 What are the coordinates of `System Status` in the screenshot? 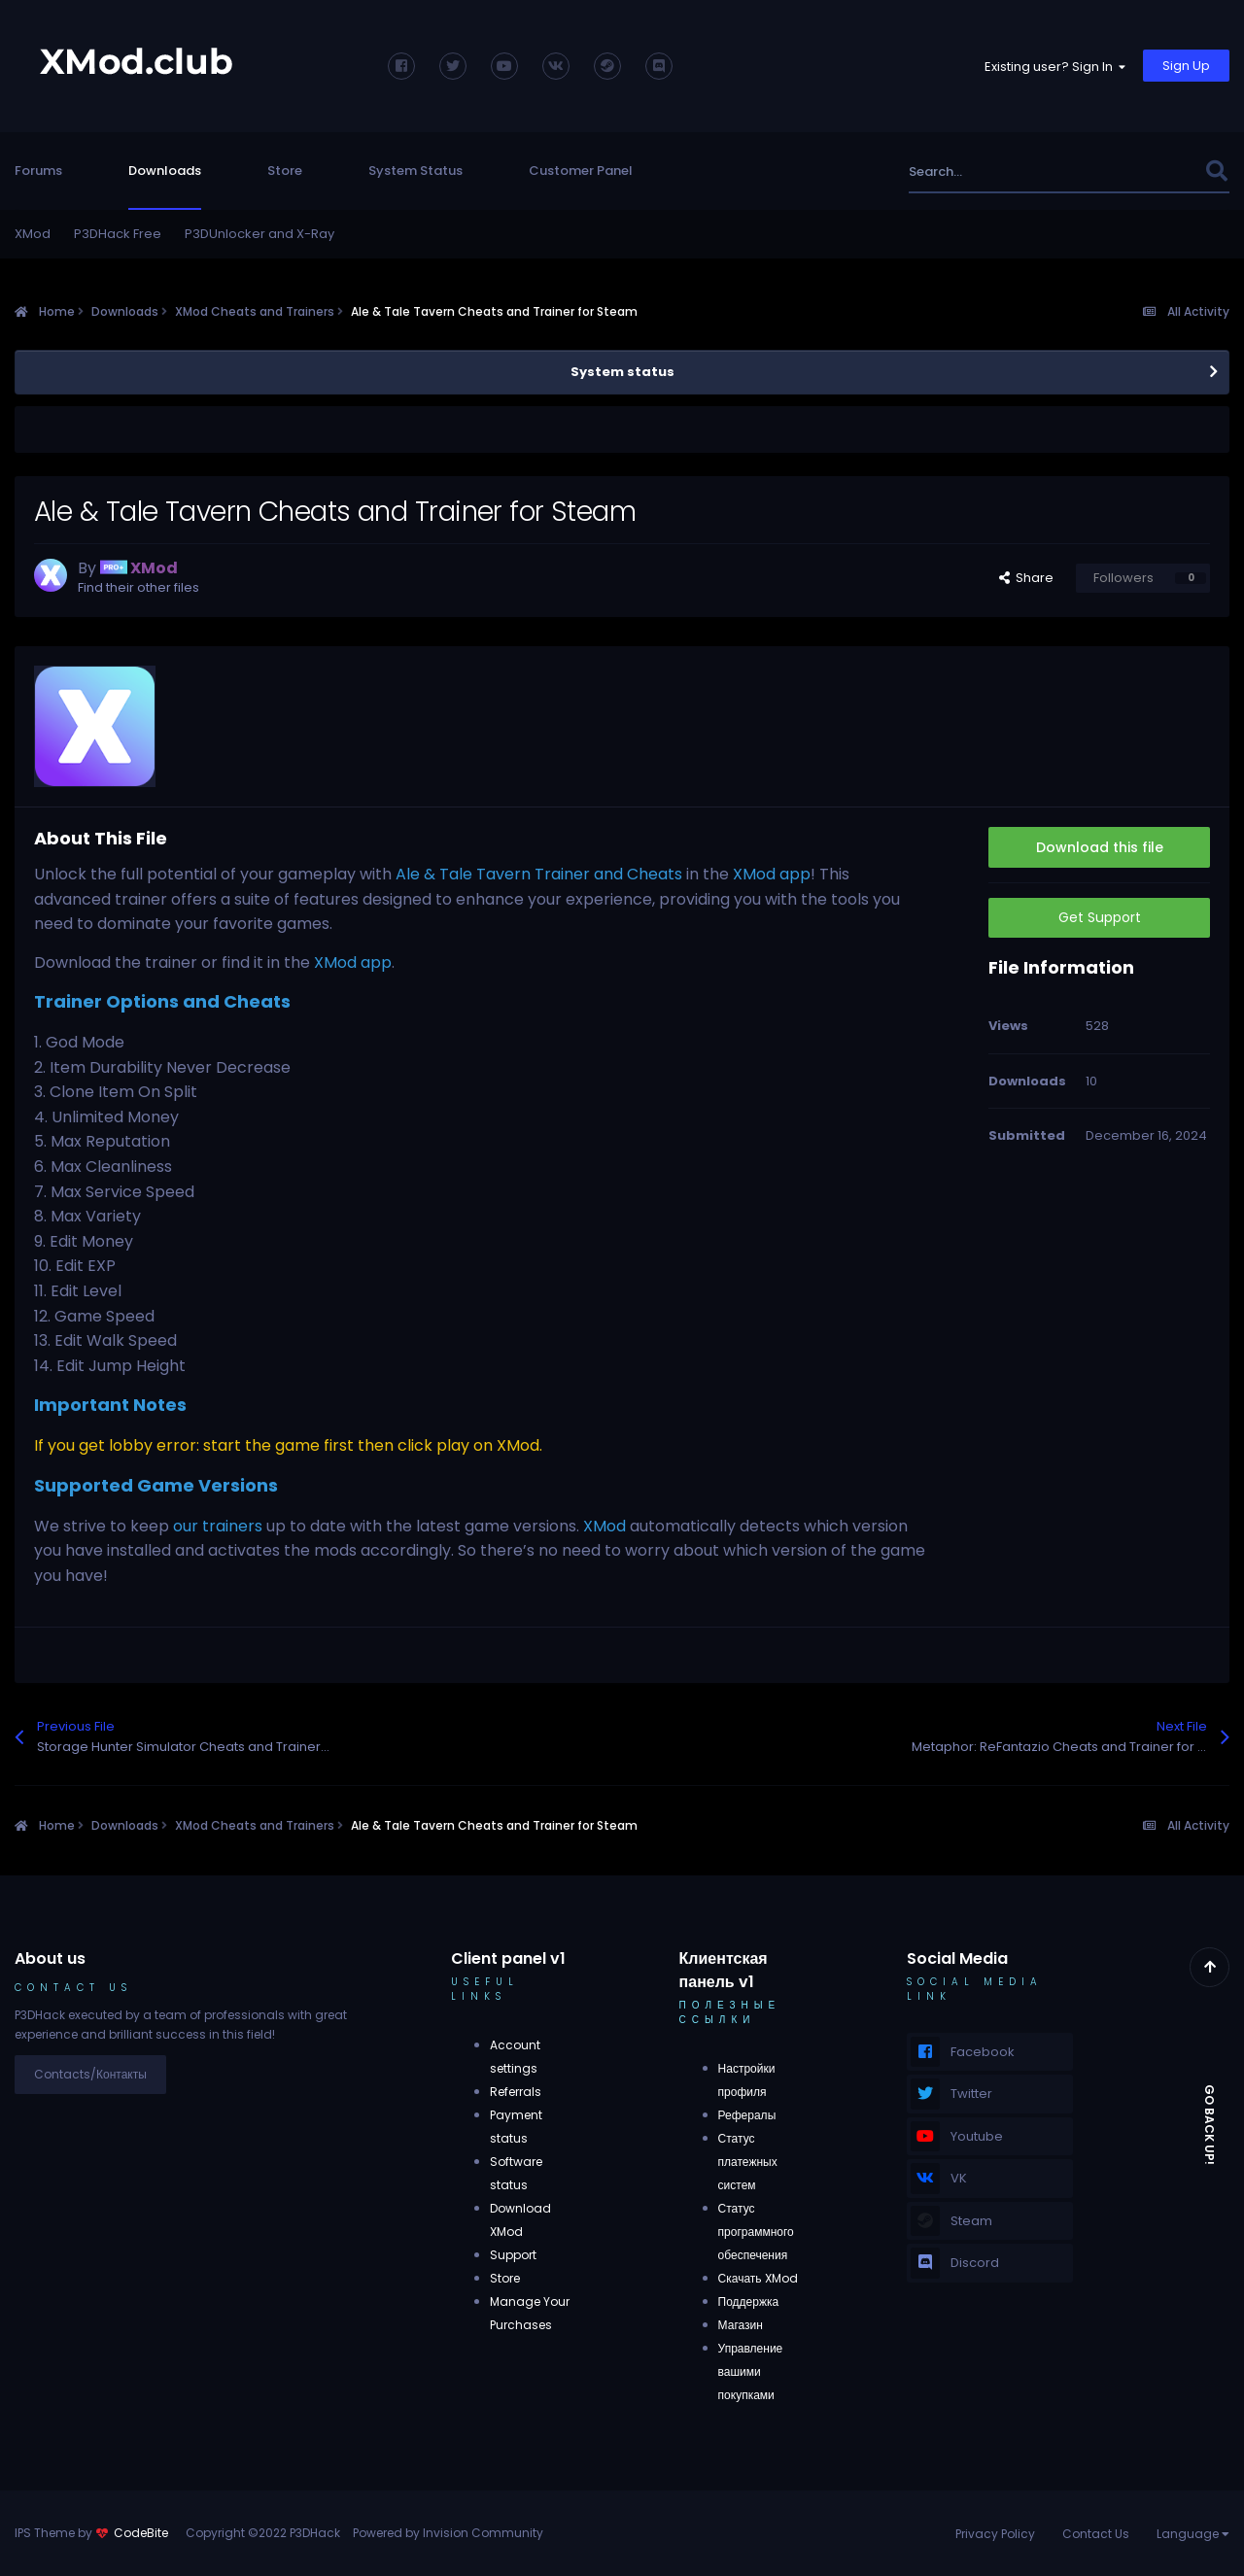 It's located at (415, 170).